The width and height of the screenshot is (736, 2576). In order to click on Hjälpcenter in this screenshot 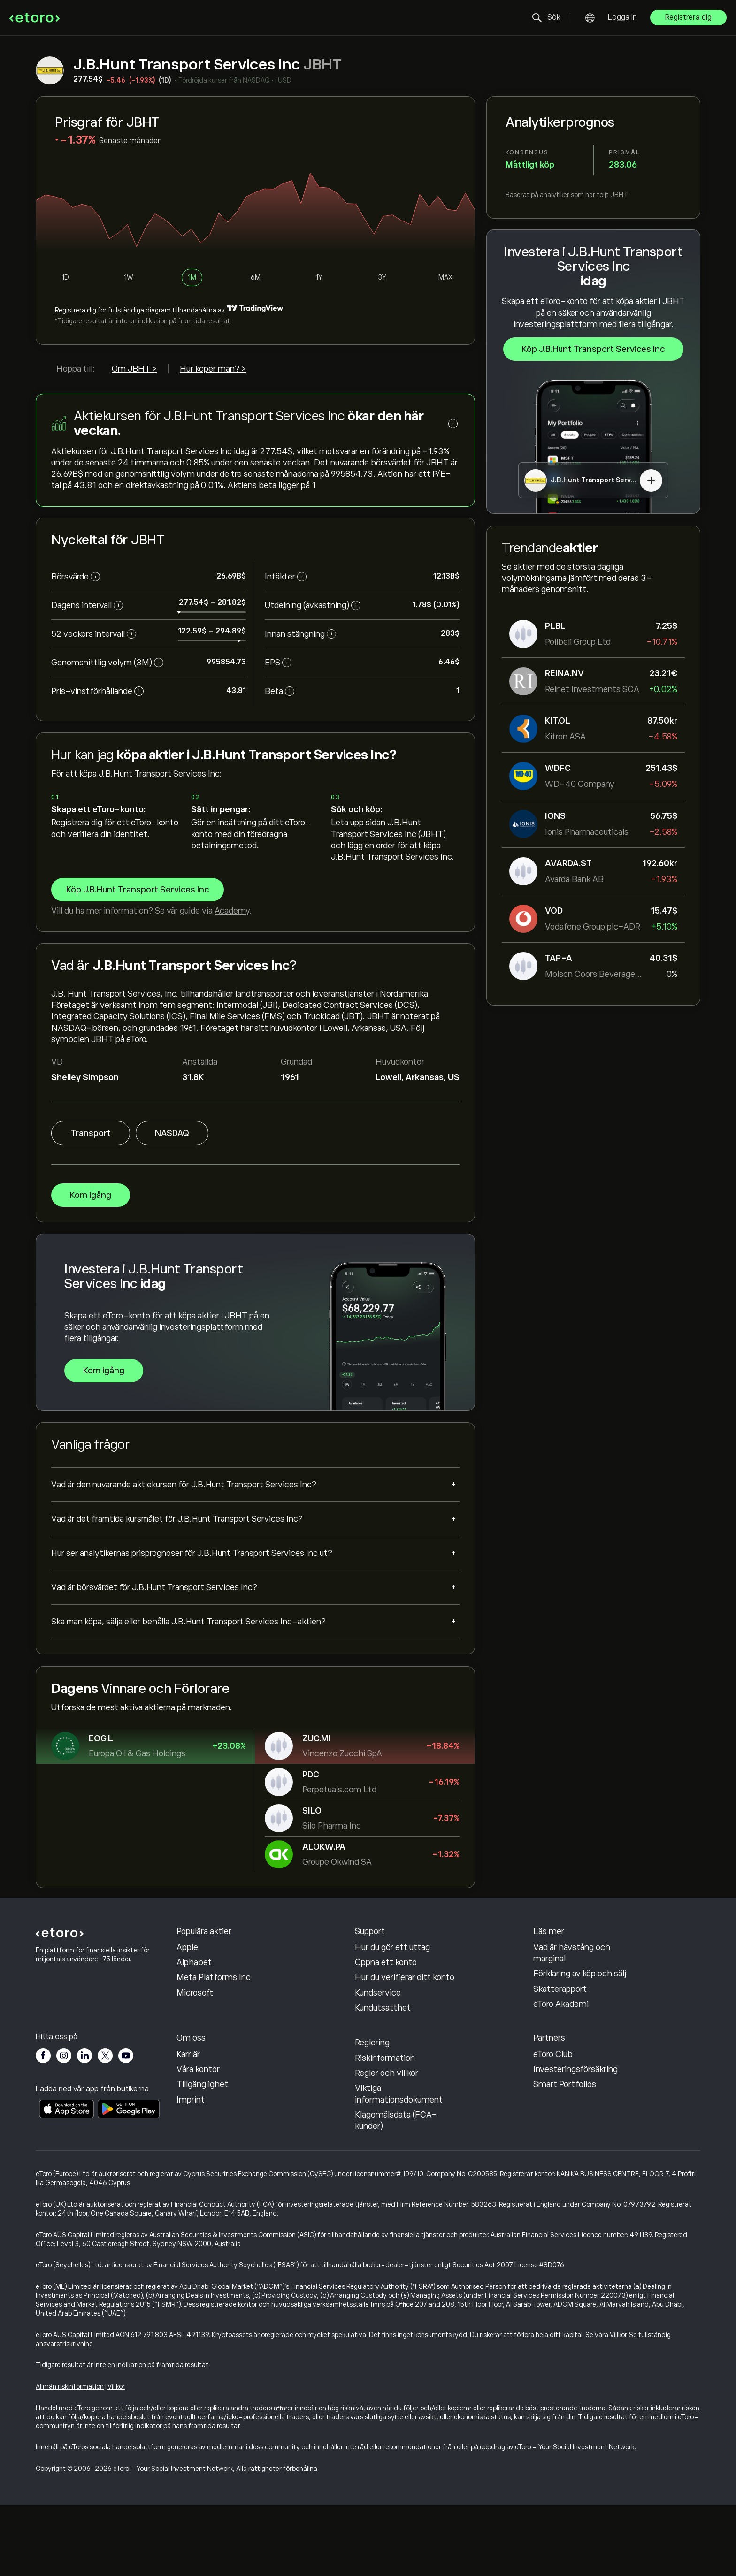, I will do `click(377, 1952)`.